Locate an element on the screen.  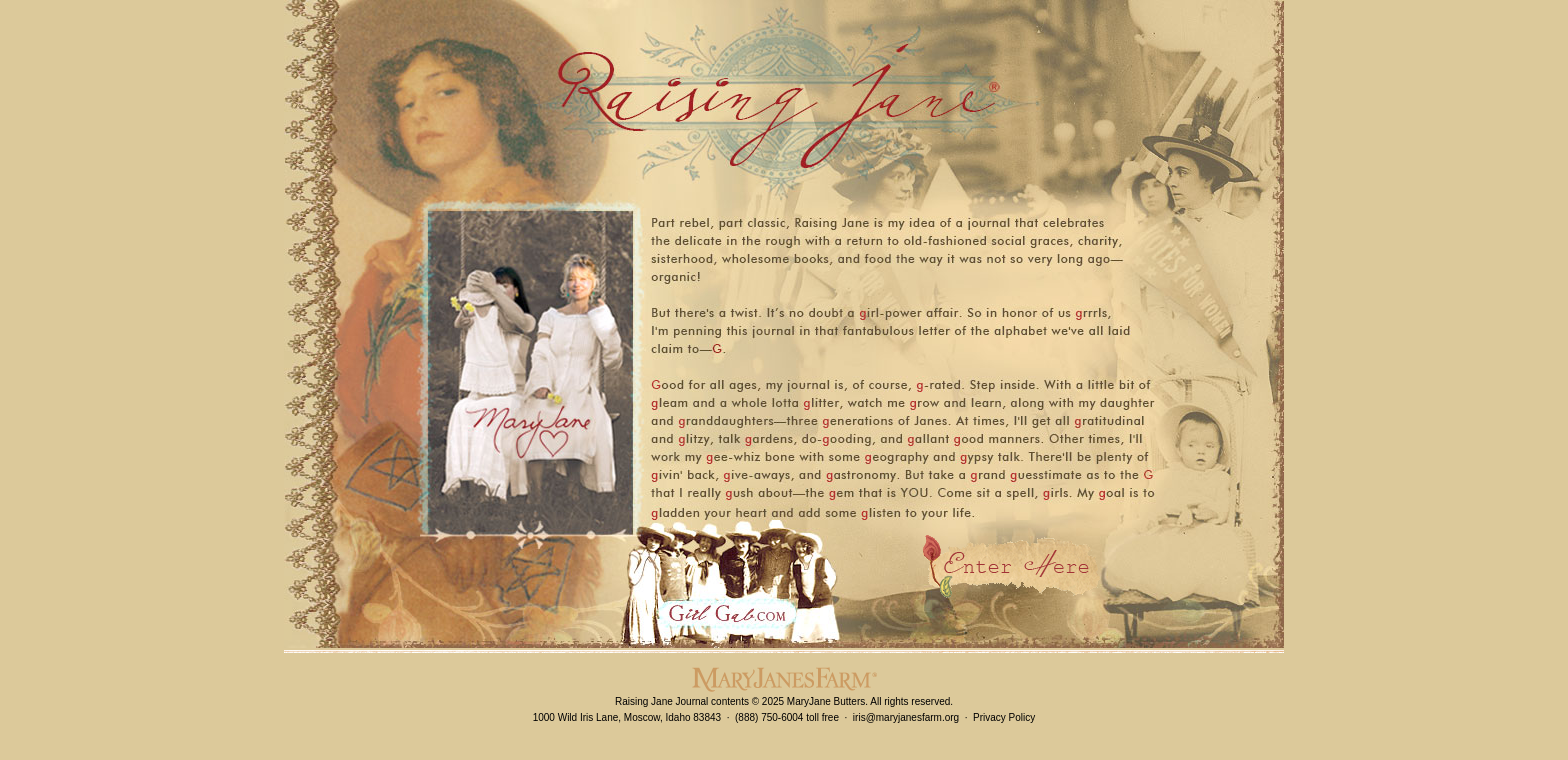
Privacy Policy is located at coordinates (1004, 717).